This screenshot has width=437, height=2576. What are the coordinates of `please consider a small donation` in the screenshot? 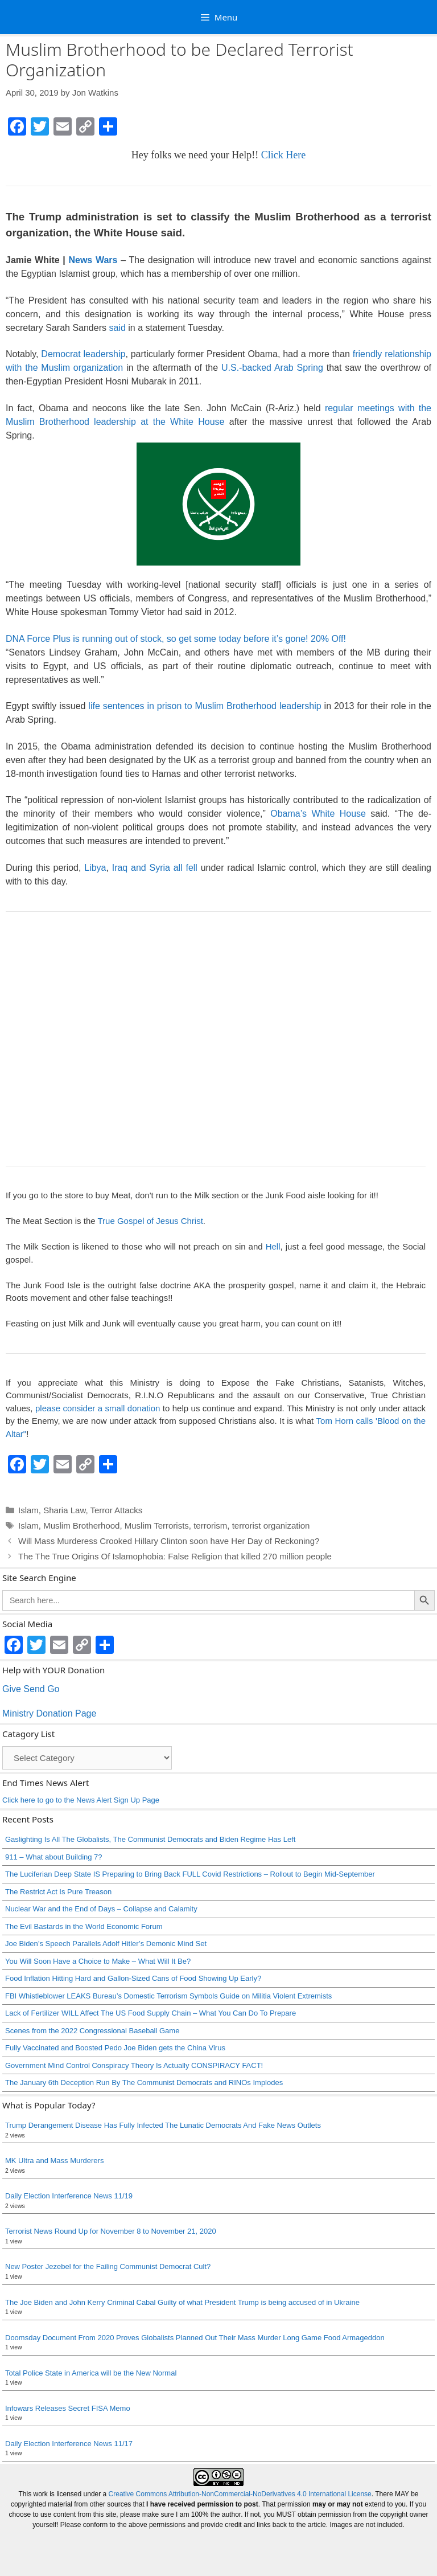 It's located at (97, 1408).